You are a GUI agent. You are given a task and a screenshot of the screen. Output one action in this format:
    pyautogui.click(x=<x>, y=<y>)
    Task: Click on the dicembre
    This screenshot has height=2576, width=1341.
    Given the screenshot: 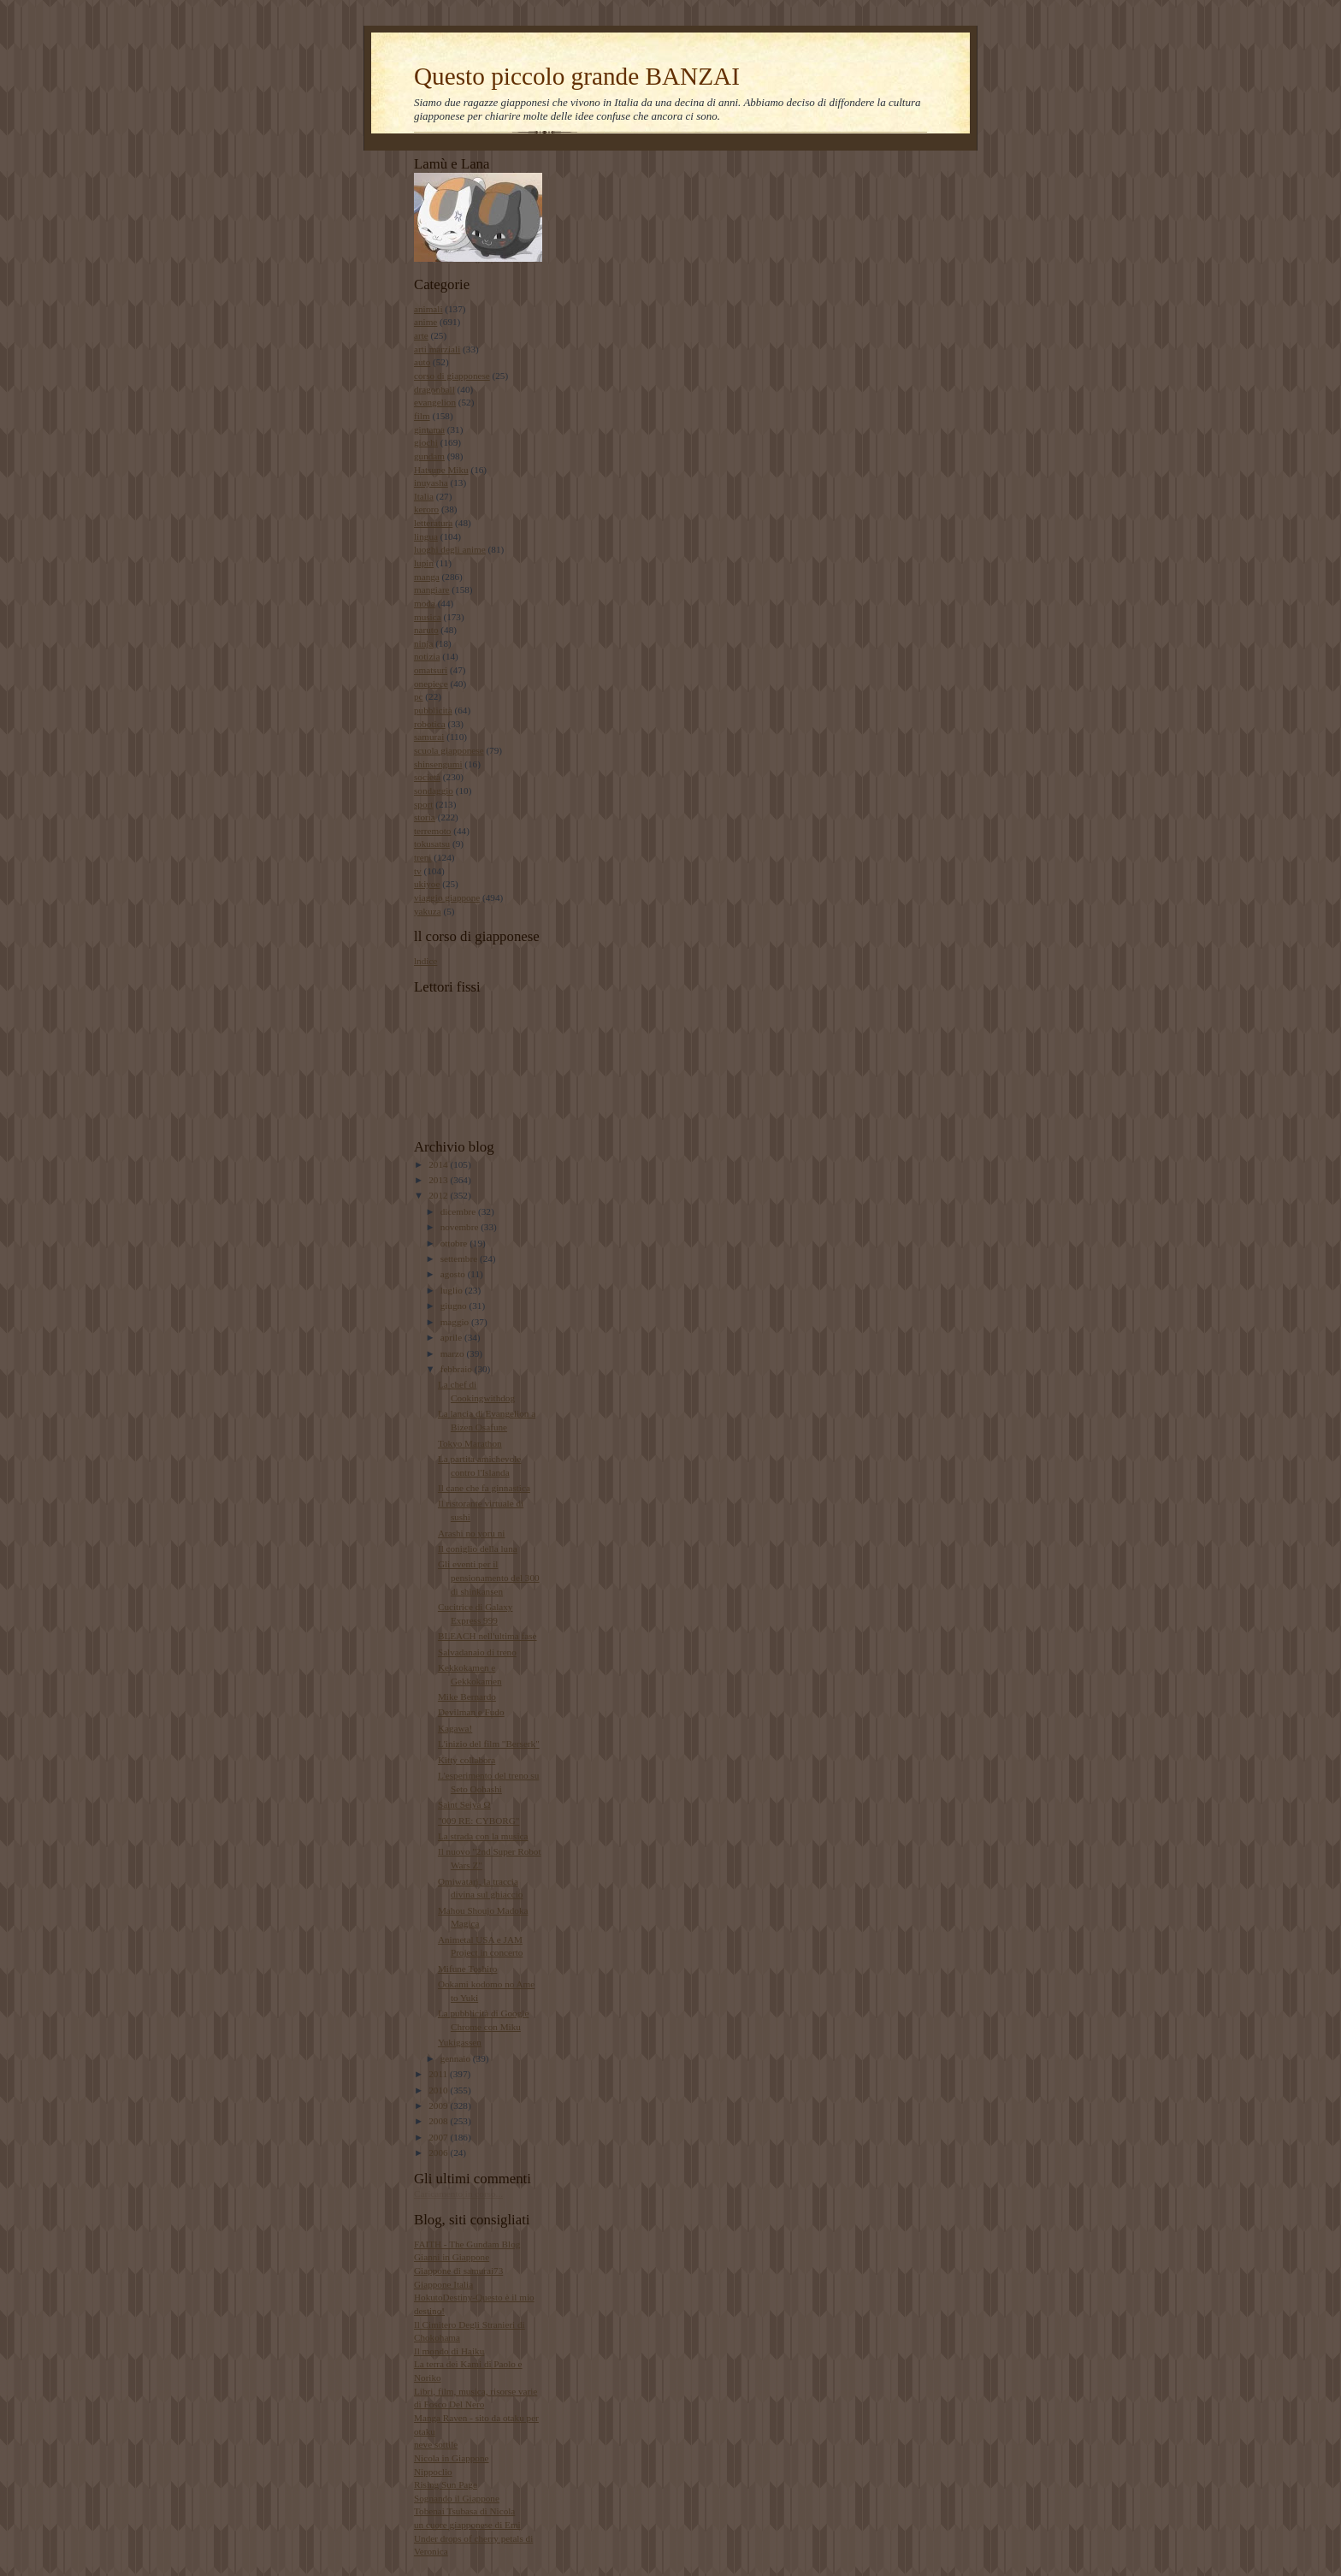 What is the action you would take?
    pyautogui.click(x=459, y=1211)
    